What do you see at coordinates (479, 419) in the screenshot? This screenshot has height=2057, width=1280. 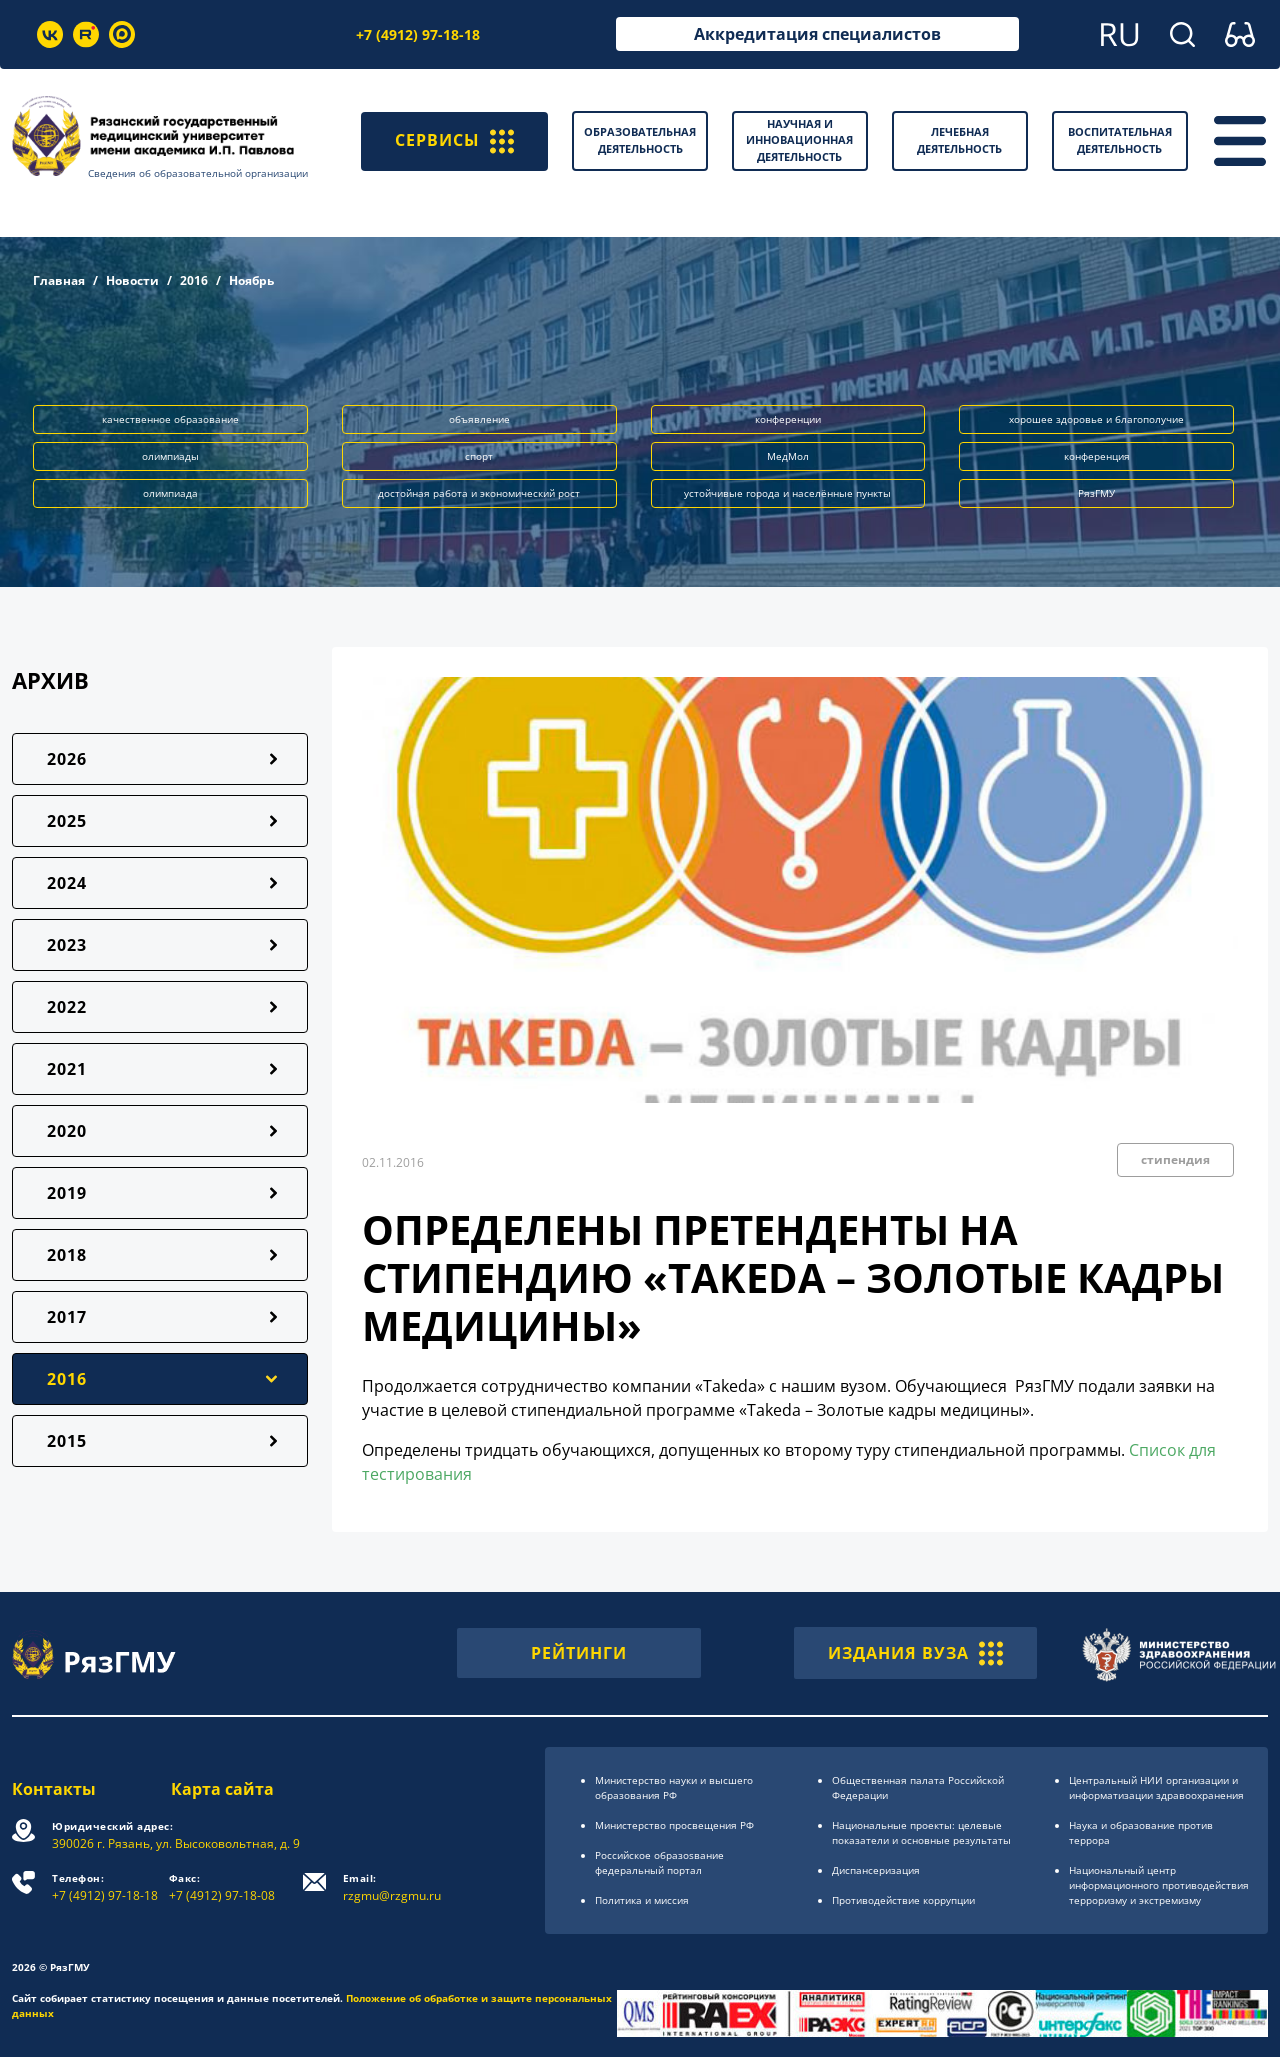 I see `объявление [button]` at bounding box center [479, 419].